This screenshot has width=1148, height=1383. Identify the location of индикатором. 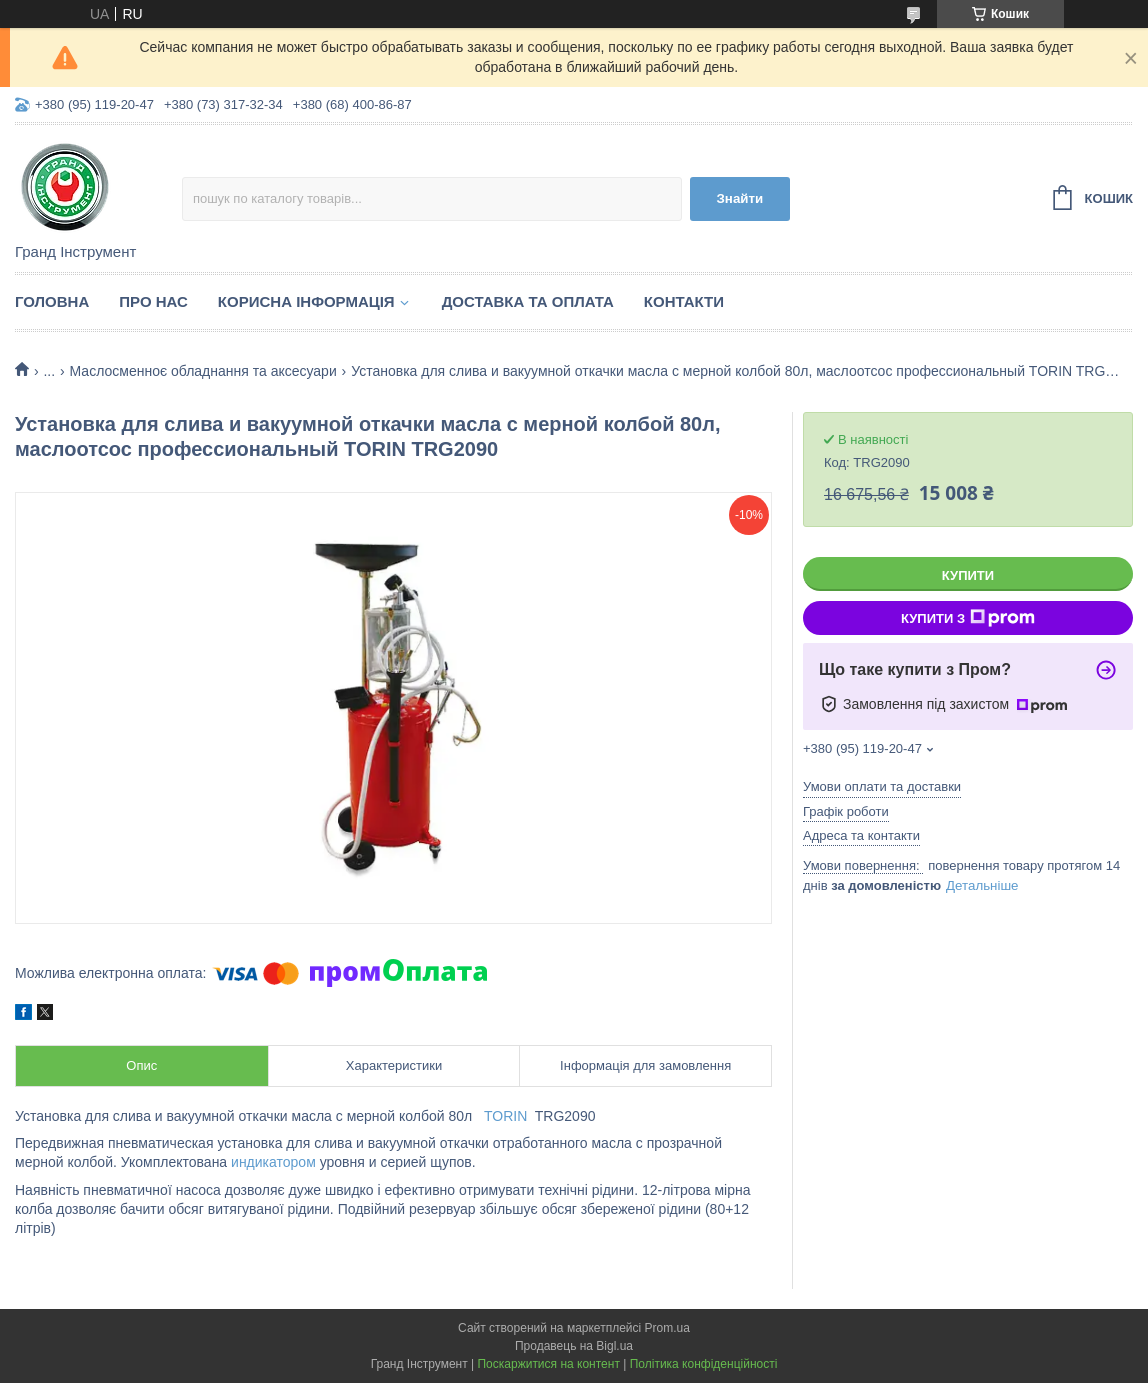
(273, 1162).